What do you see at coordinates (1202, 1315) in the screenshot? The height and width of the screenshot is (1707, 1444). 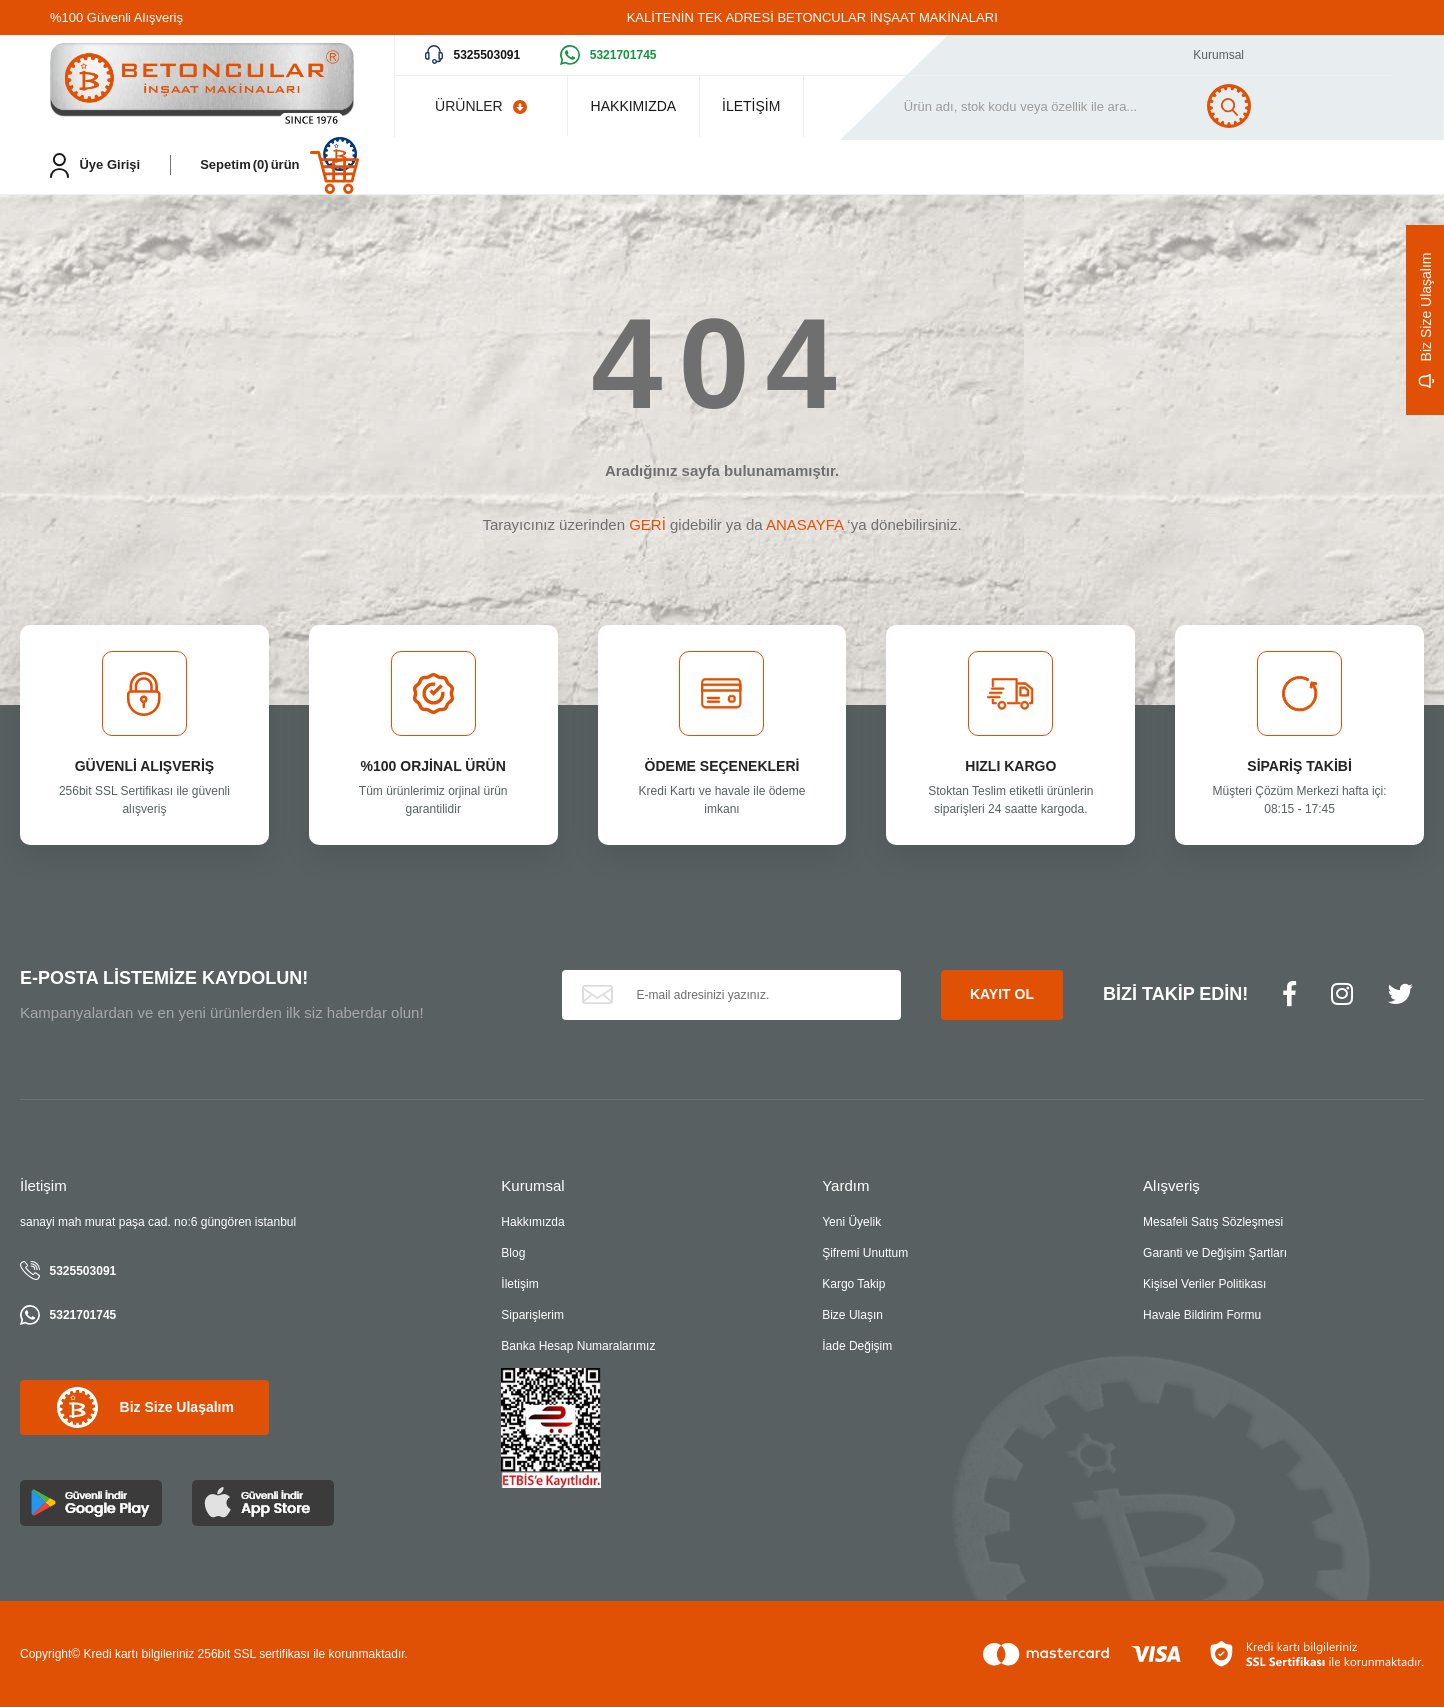 I see `Havale Bildirim Formu` at bounding box center [1202, 1315].